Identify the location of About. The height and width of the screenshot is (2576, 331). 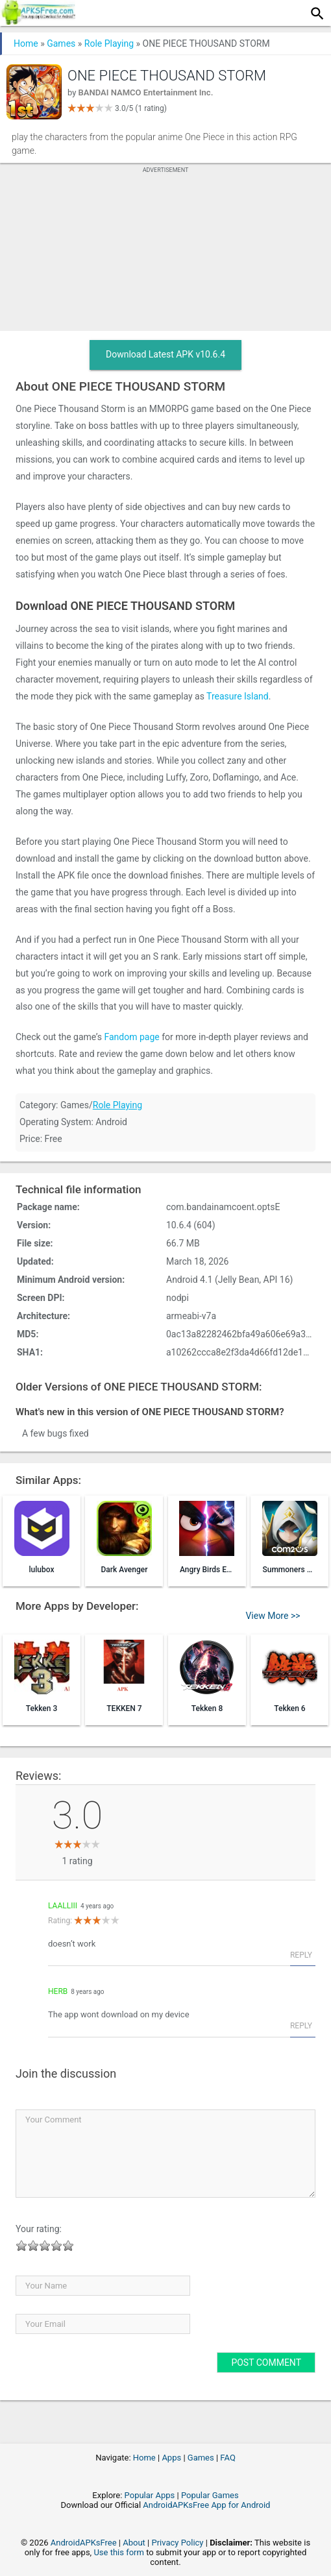
(134, 2542).